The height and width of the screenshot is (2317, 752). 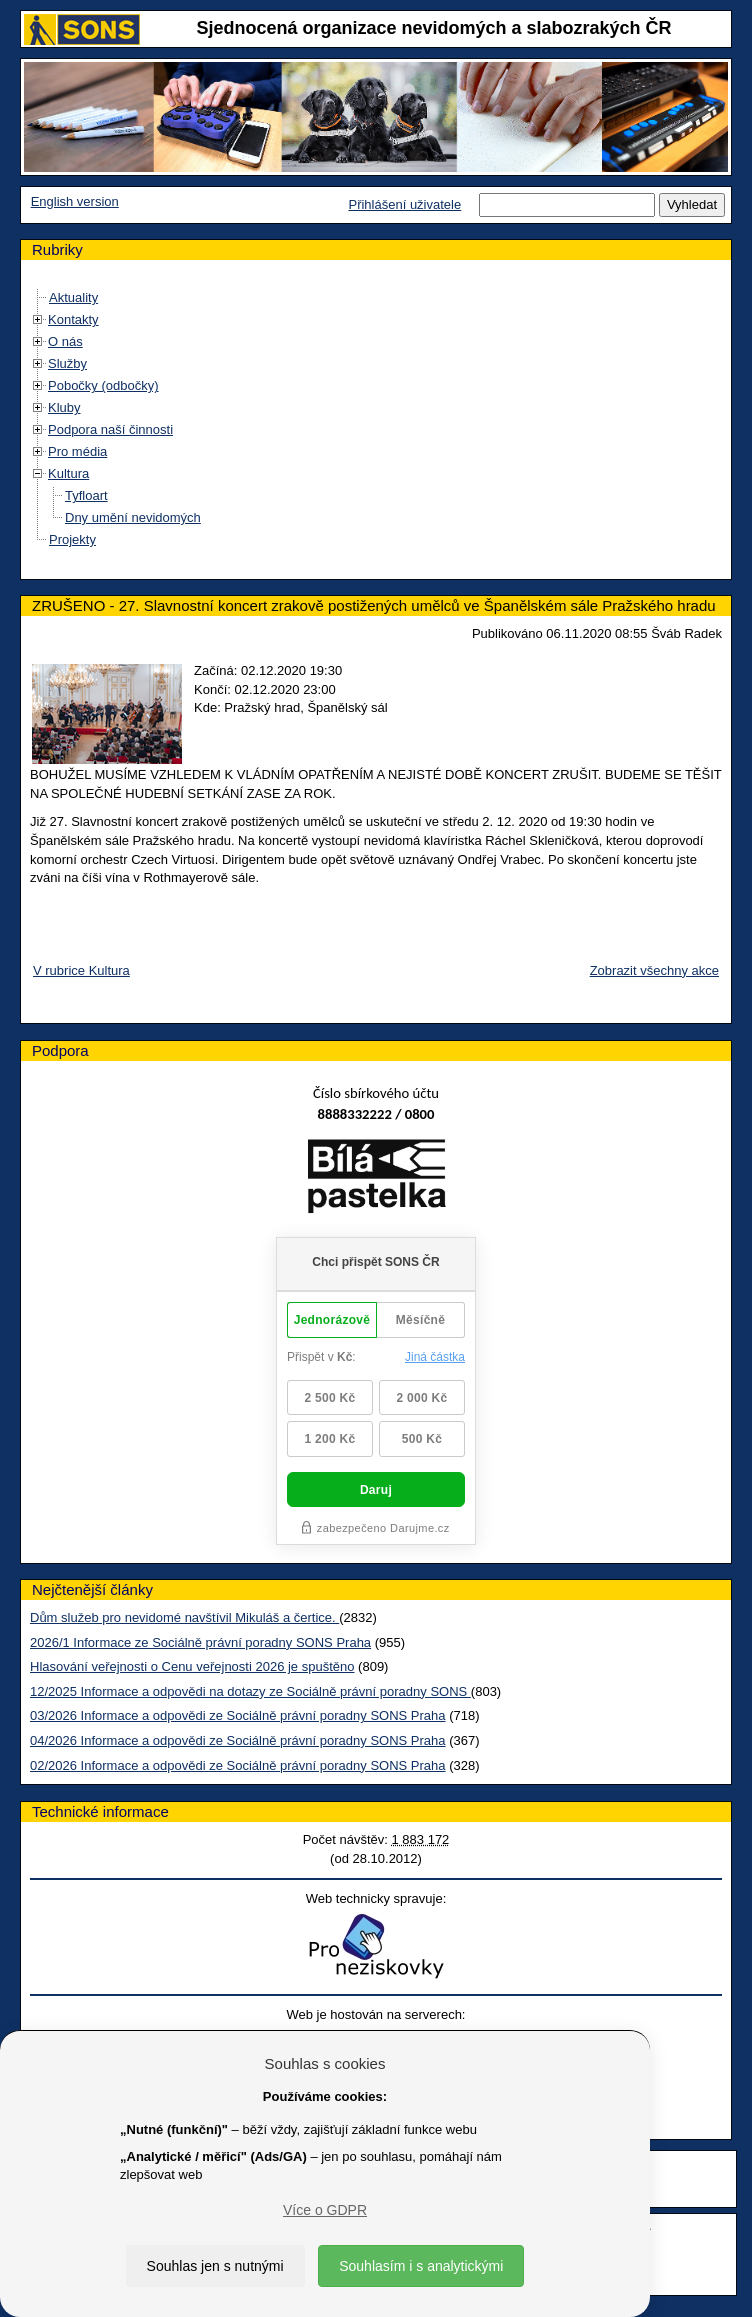 I want to click on Přihlášení uživatele, so click(x=404, y=204).